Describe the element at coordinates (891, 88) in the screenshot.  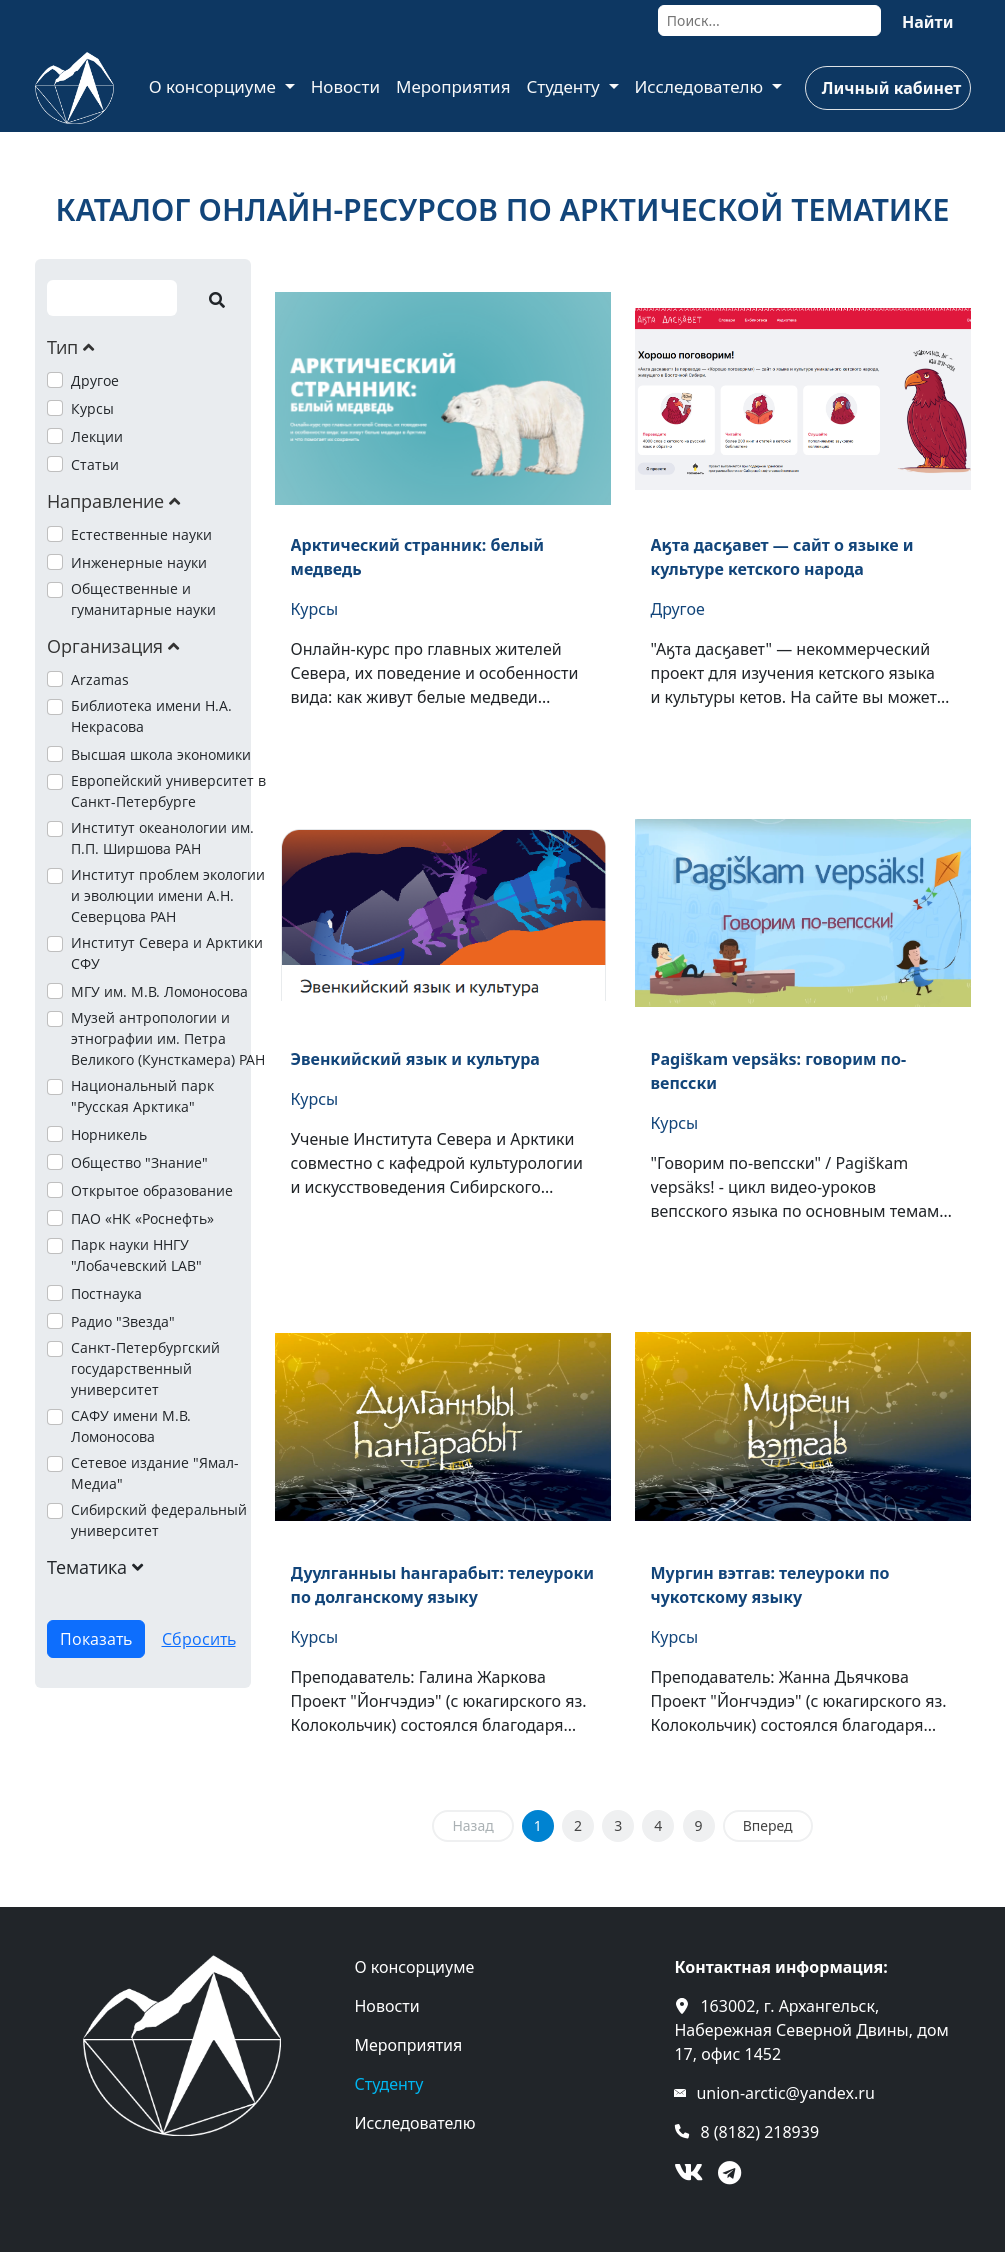
I see `Личный кабинет` at that location.